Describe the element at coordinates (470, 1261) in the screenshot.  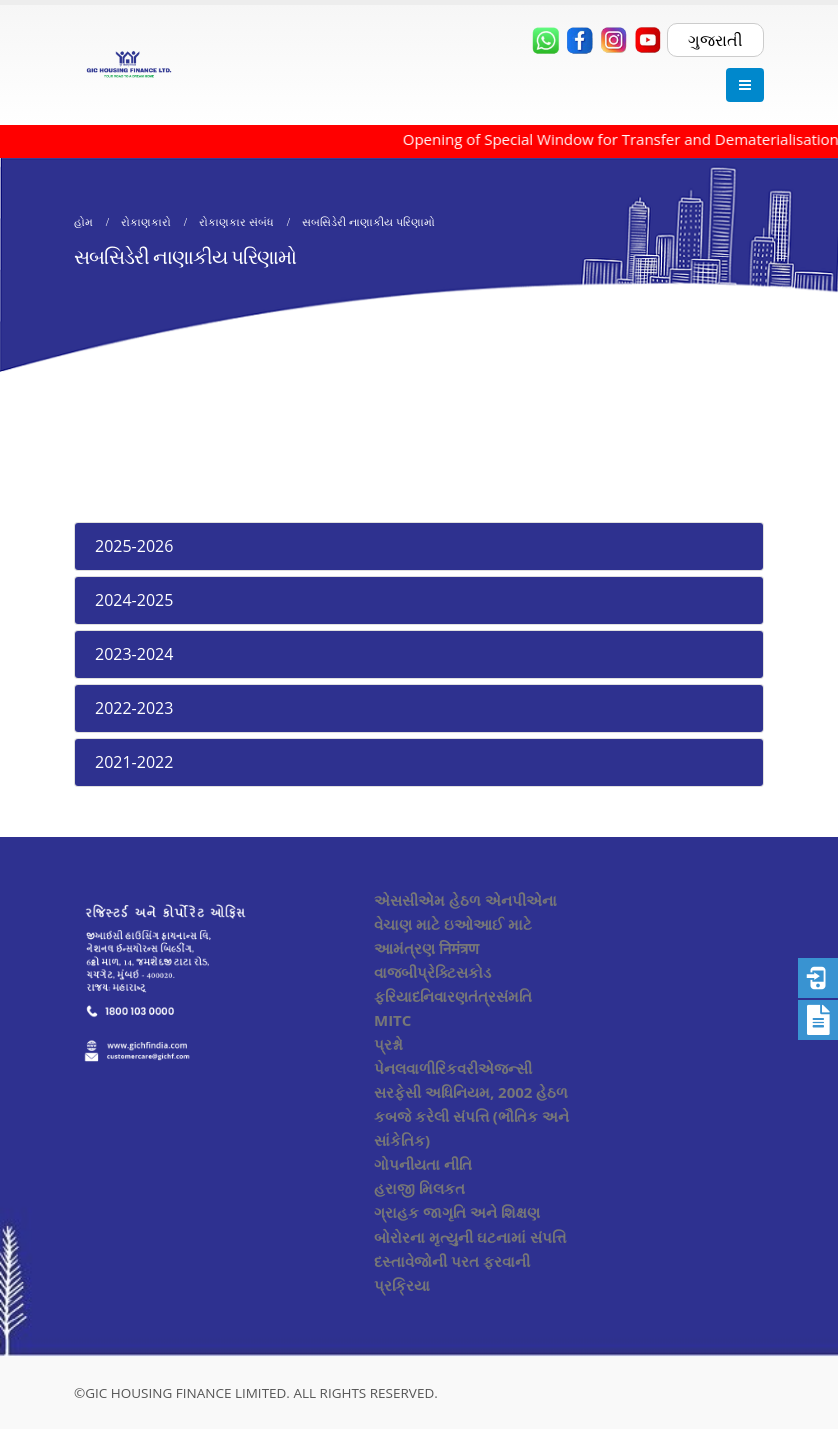
I see `બોરોરના મૃત્યુની ઘટનામાં સંપત્તિ દસ્તાવેજોની પરત ફરવાની પ્રક્રિયા` at that location.